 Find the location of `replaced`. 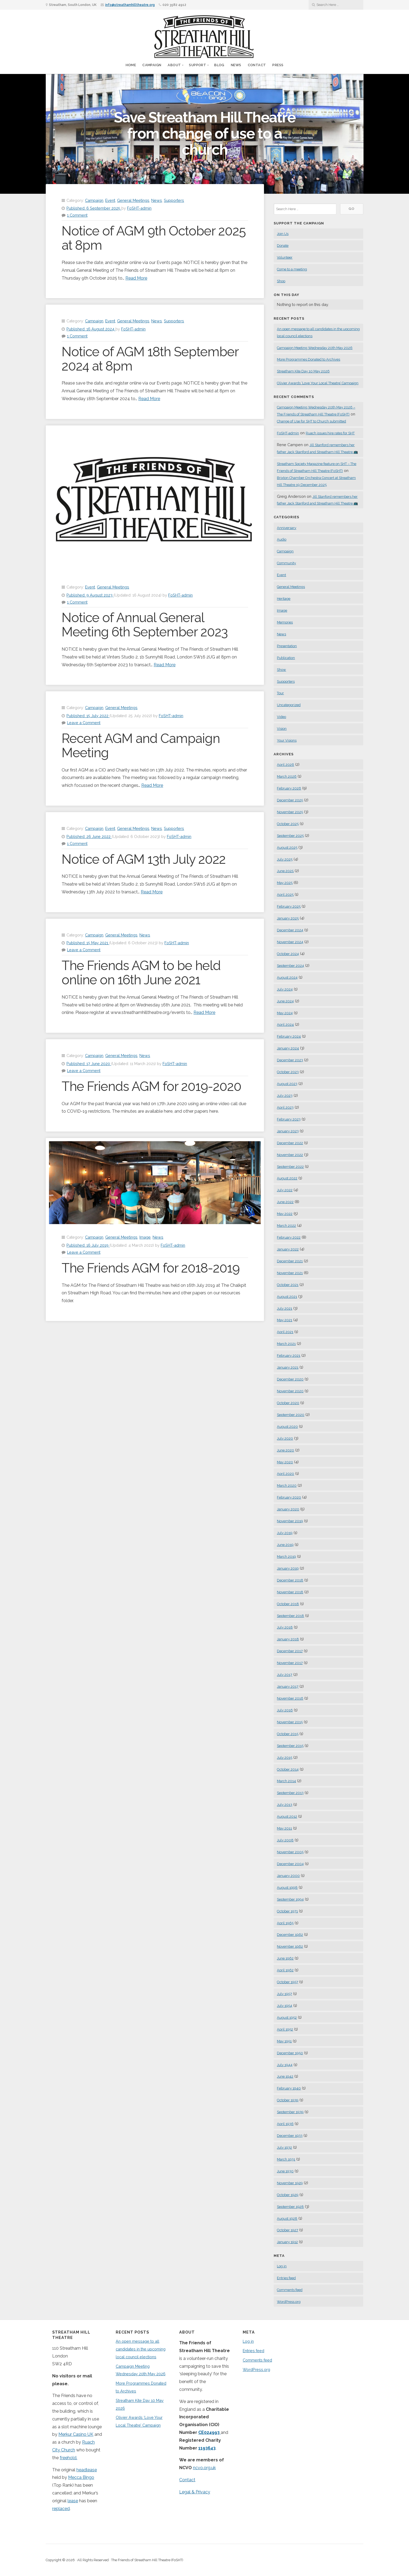

replaced is located at coordinates (61, 2508).